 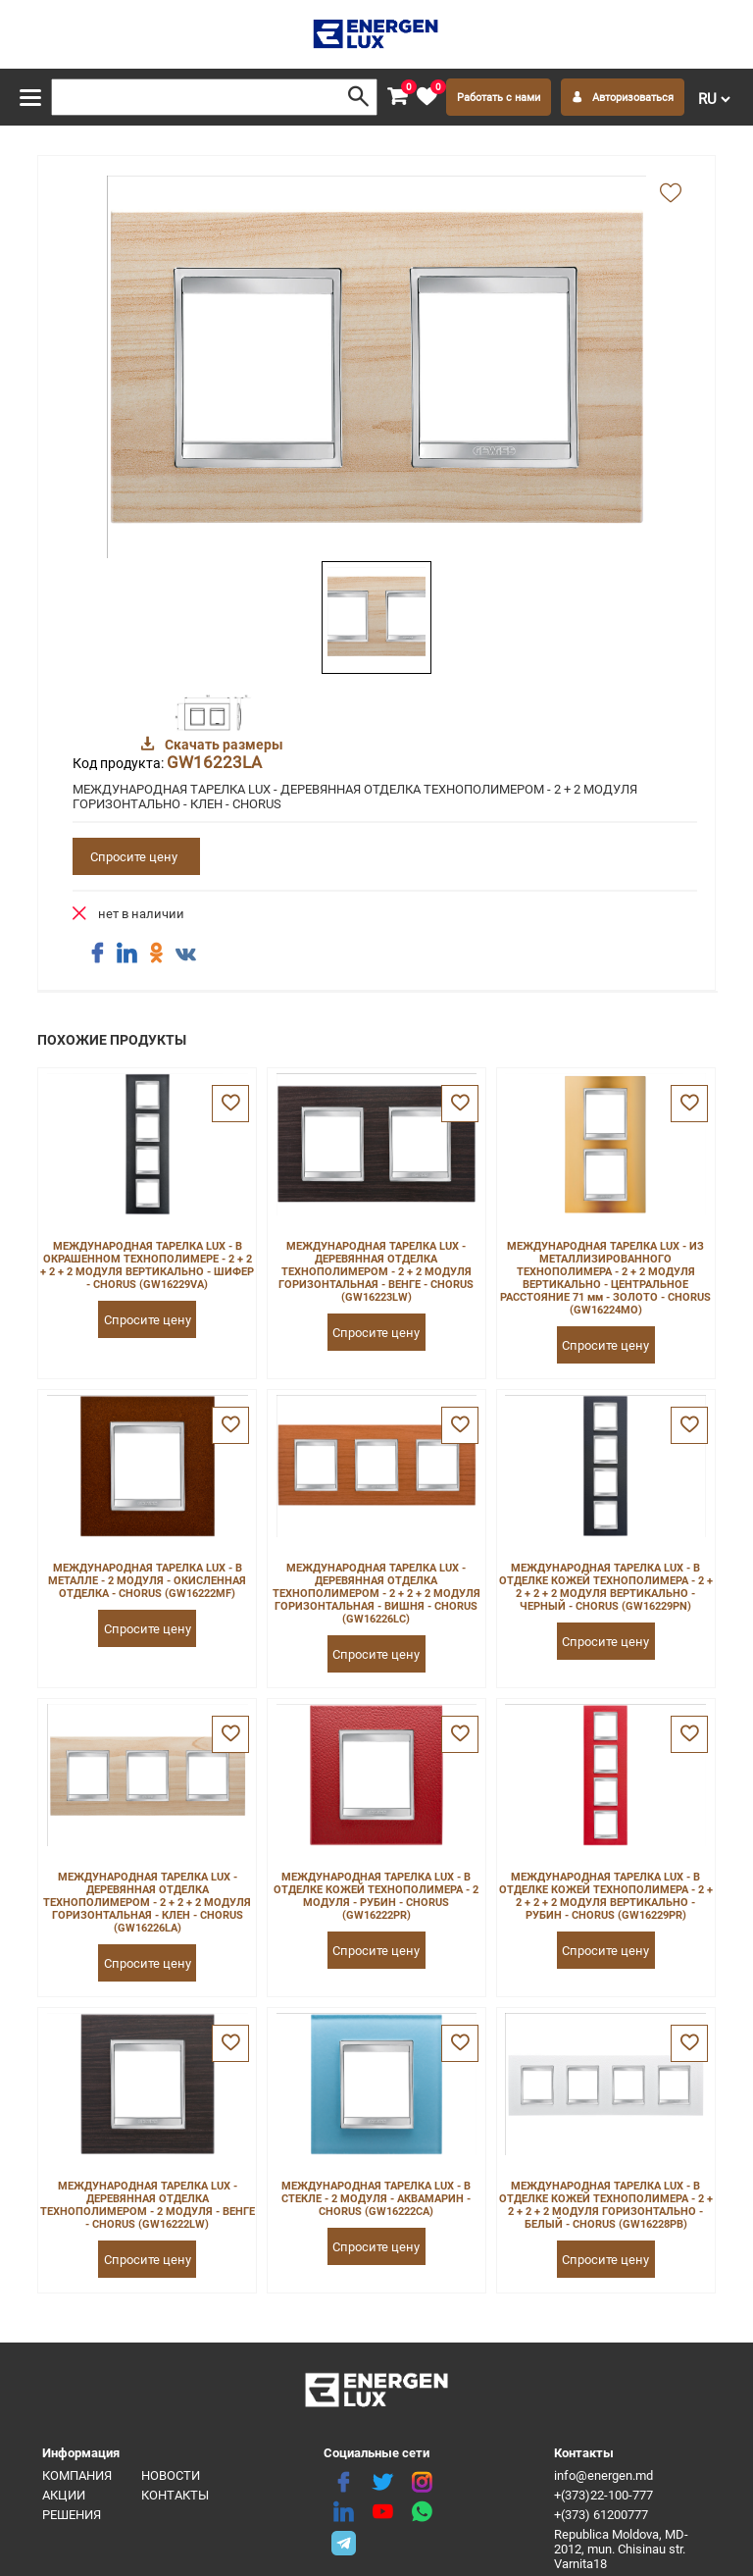 What do you see at coordinates (603, 2475) in the screenshot?
I see `info@energen.md` at bounding box center [603, 2475].